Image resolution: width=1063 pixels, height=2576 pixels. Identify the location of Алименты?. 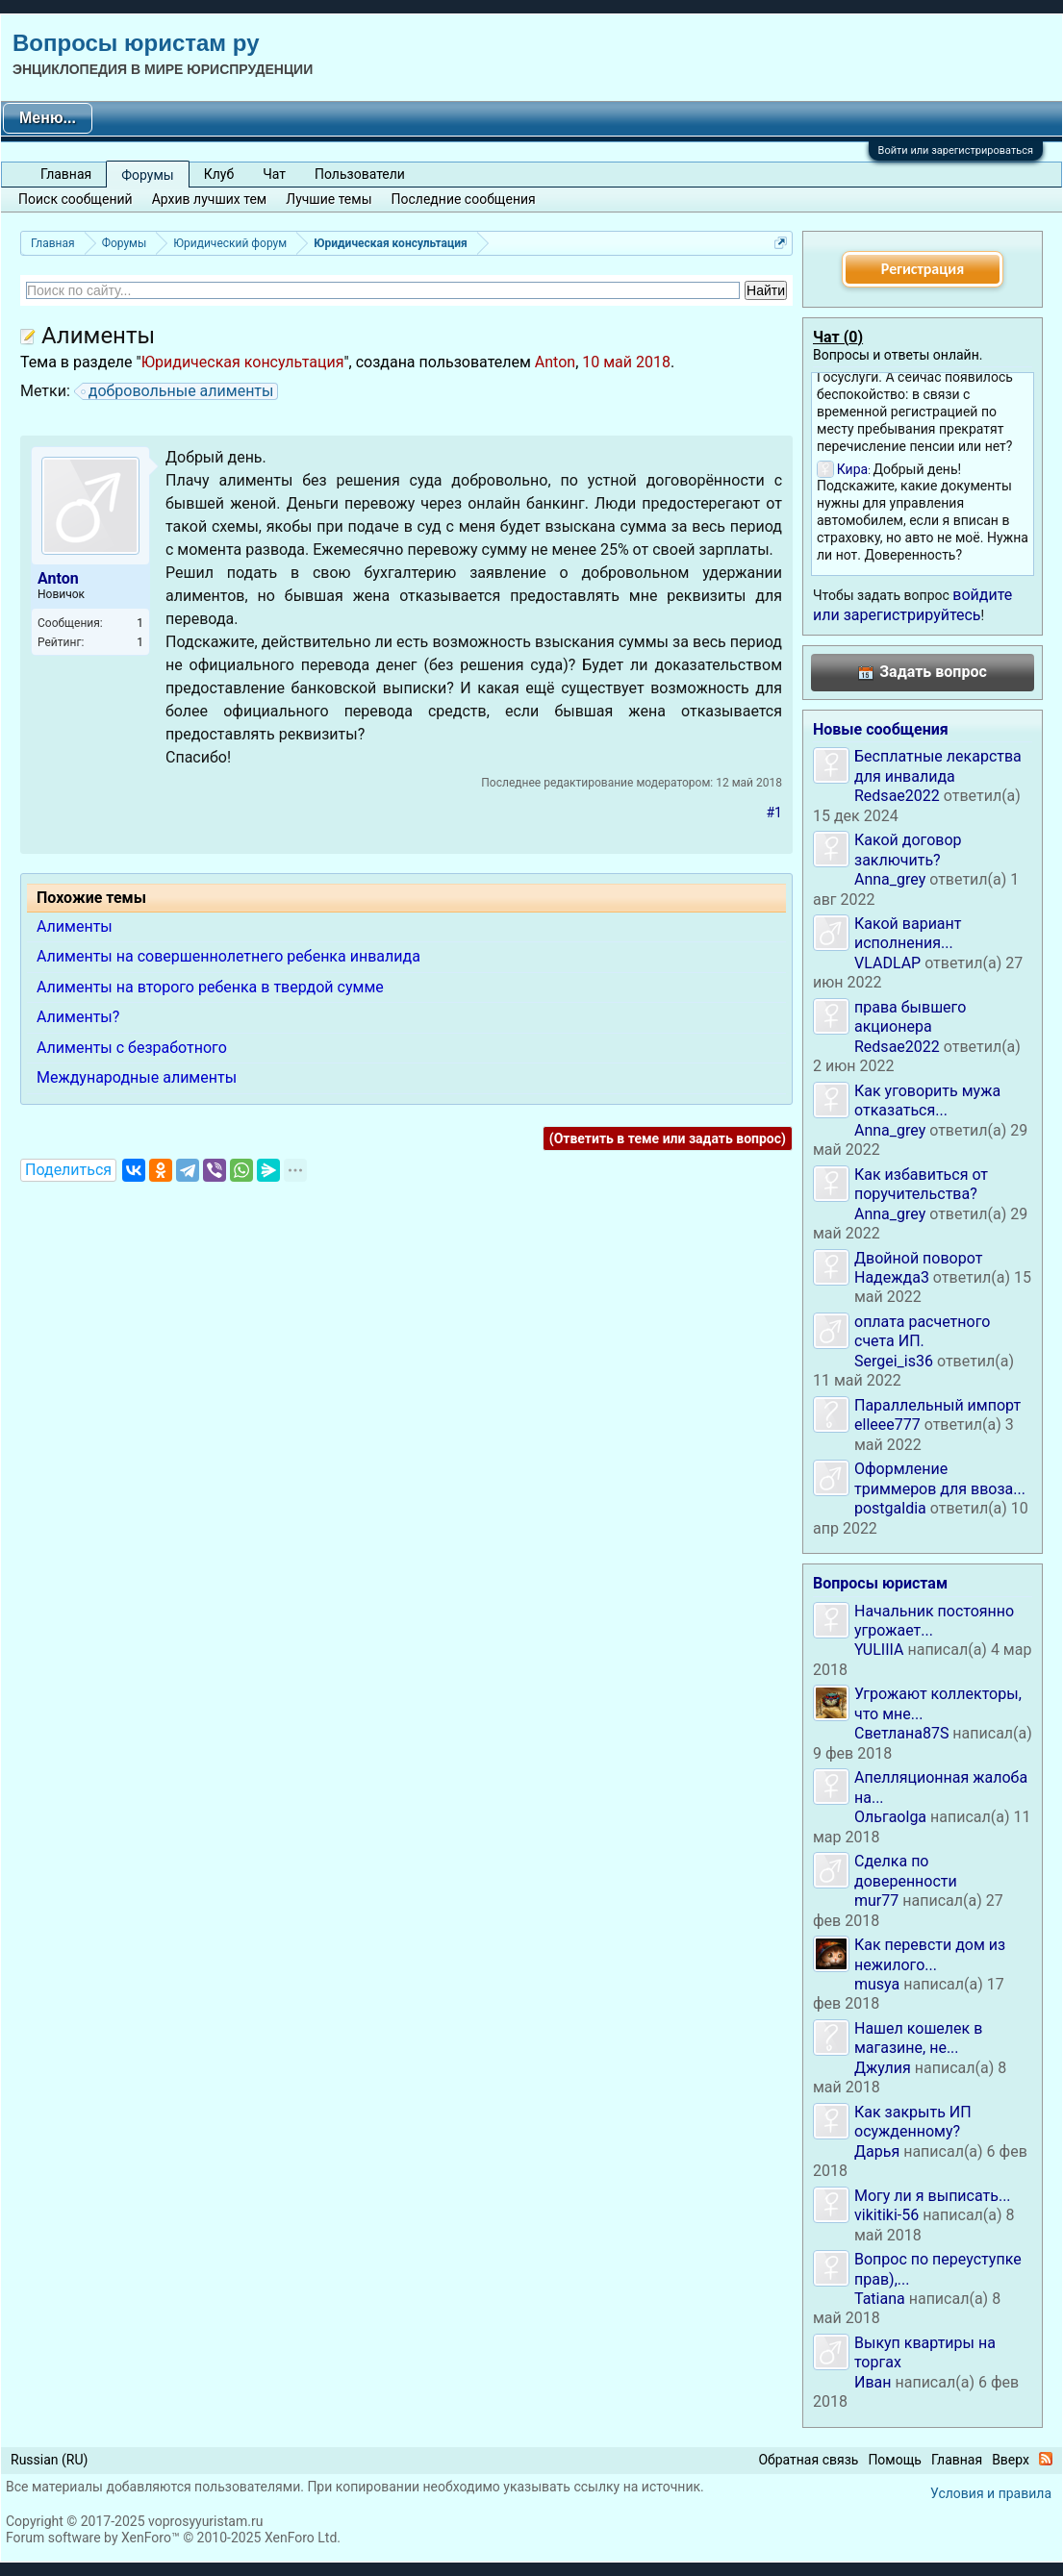
(78, 1017).